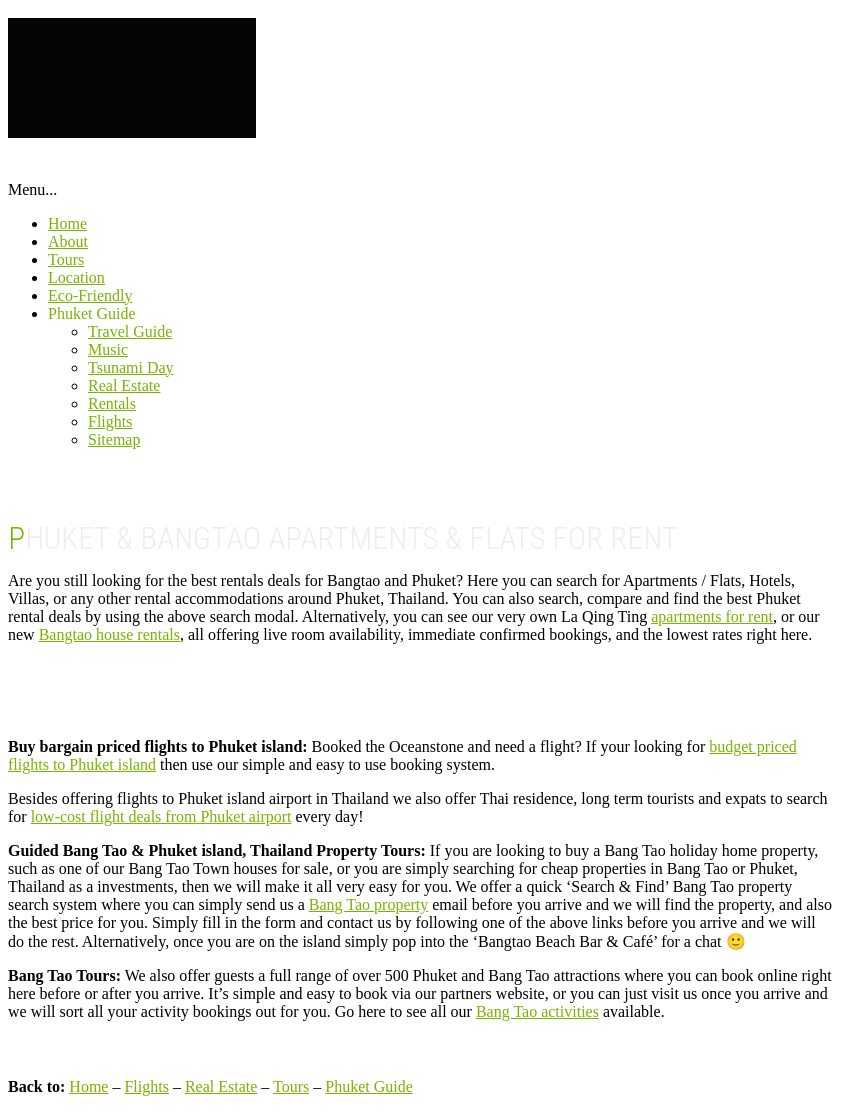 The image size is (841, 1112). What do you see at coordinates (76, 277) in the screenshot?
I see `Location` at bounding box center [76, 277].